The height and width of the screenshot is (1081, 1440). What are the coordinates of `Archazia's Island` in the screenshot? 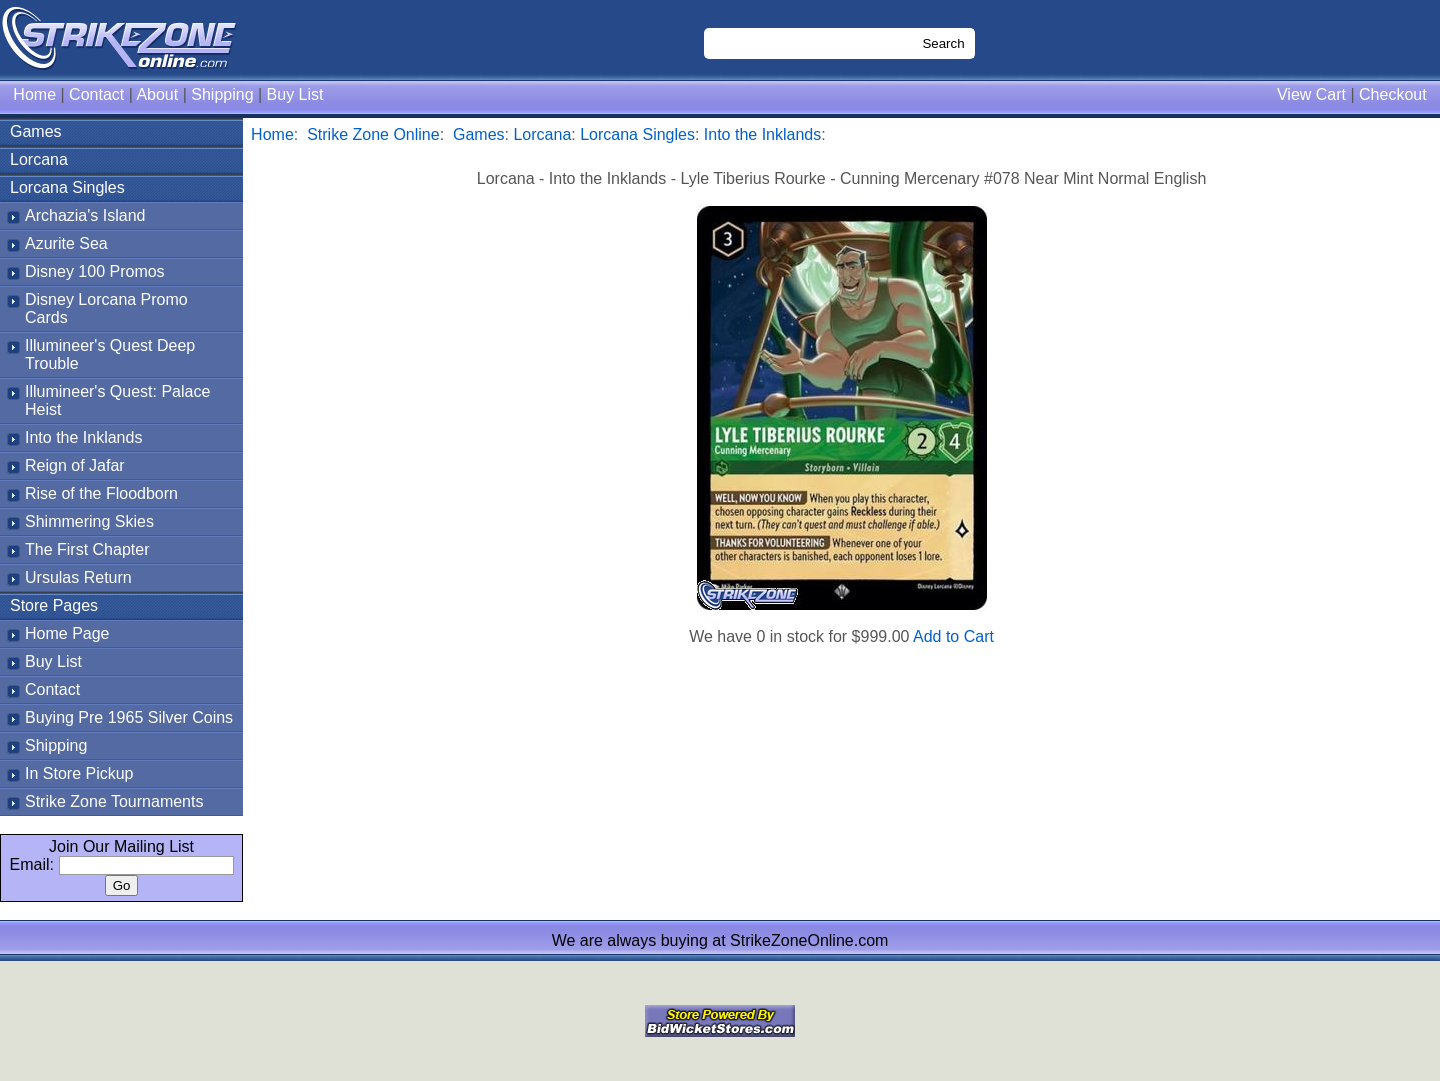 It's located at (85, 215).